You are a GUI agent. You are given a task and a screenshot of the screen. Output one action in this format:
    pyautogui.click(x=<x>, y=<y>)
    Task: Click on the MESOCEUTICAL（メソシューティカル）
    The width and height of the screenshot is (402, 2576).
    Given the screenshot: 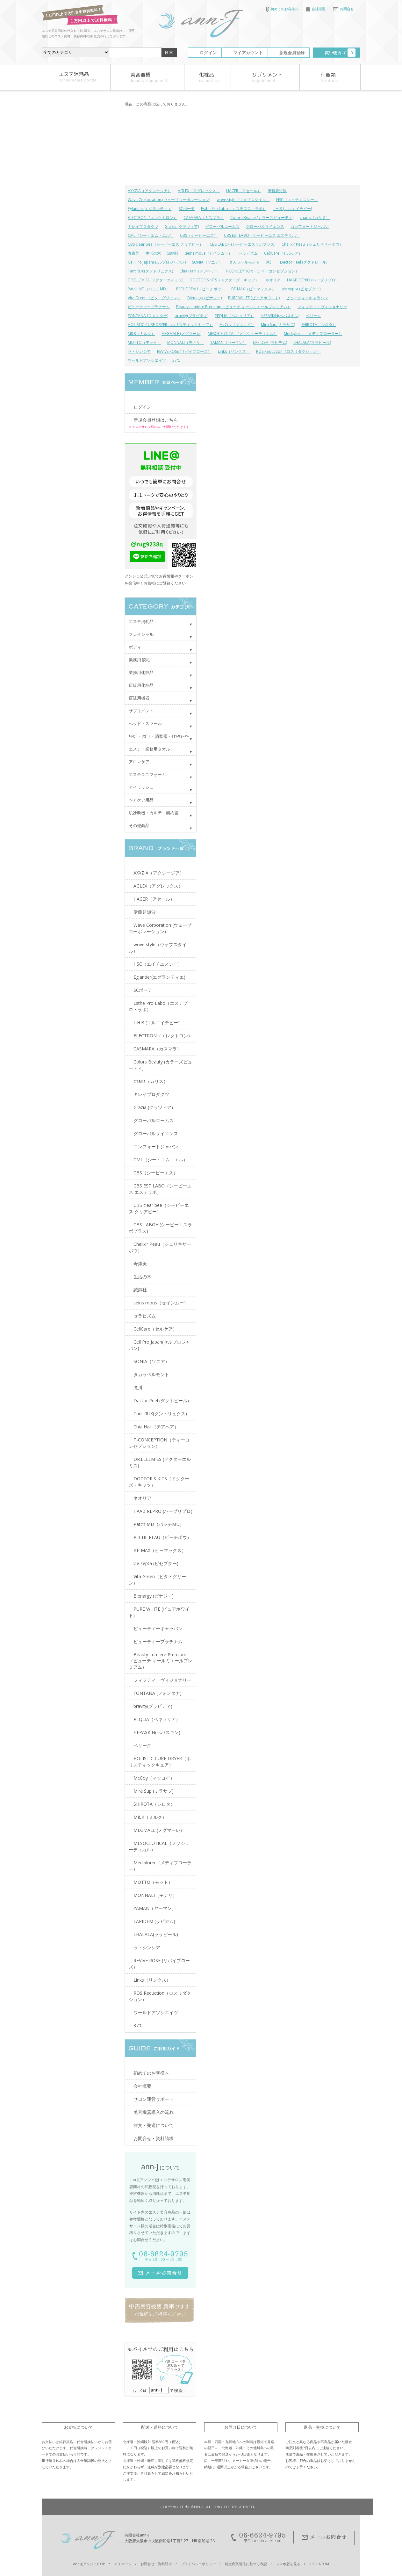 What is the action you would take?
    pyautogui.click(x=242, y=333)
    